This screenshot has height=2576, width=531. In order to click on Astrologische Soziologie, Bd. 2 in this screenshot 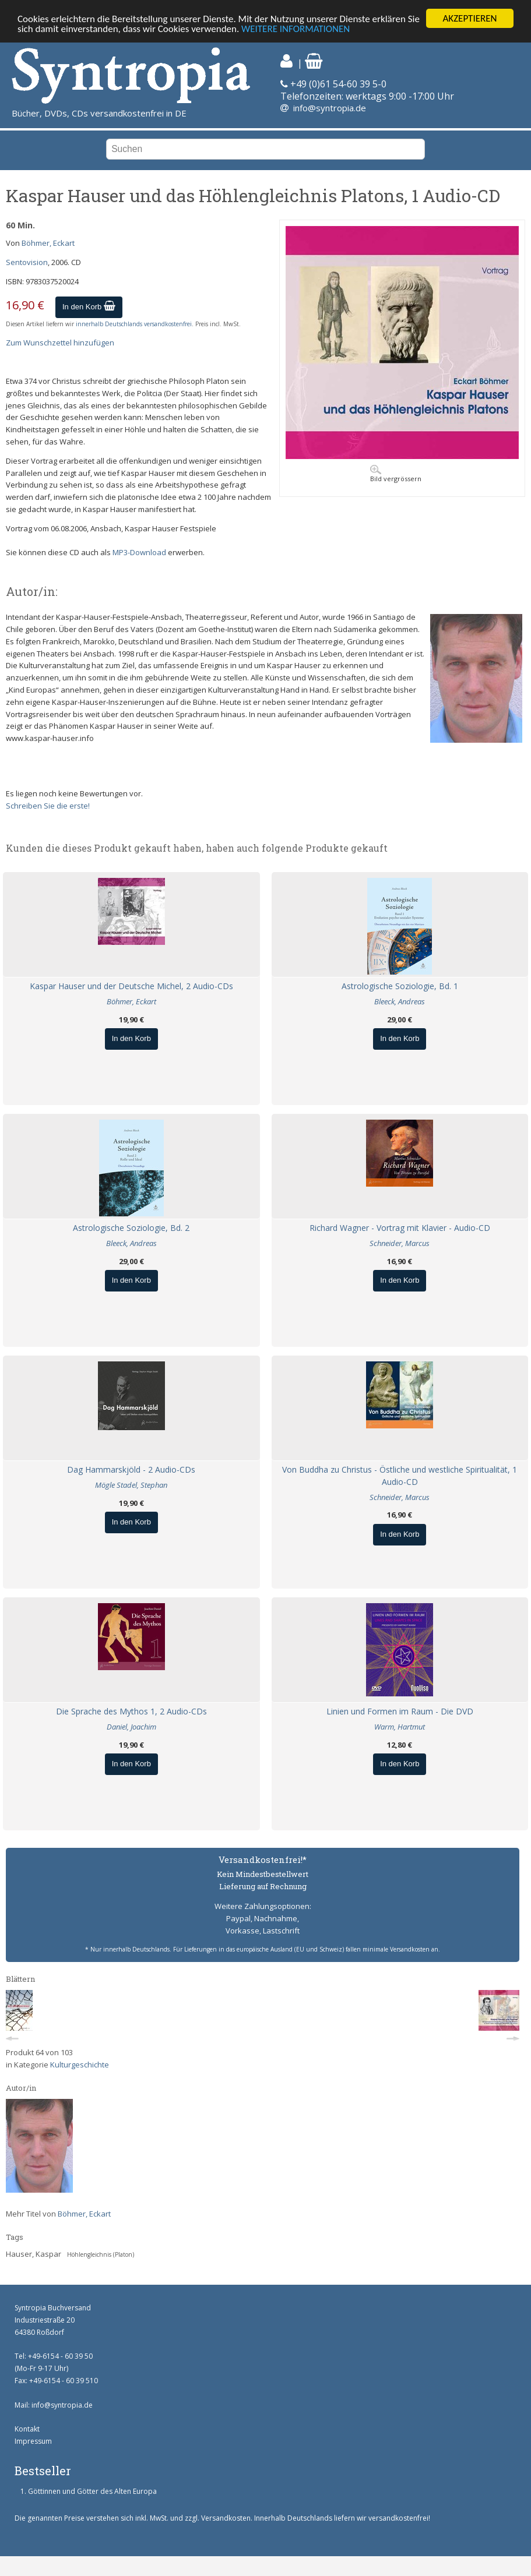, I will do `click(131, 1227)`.